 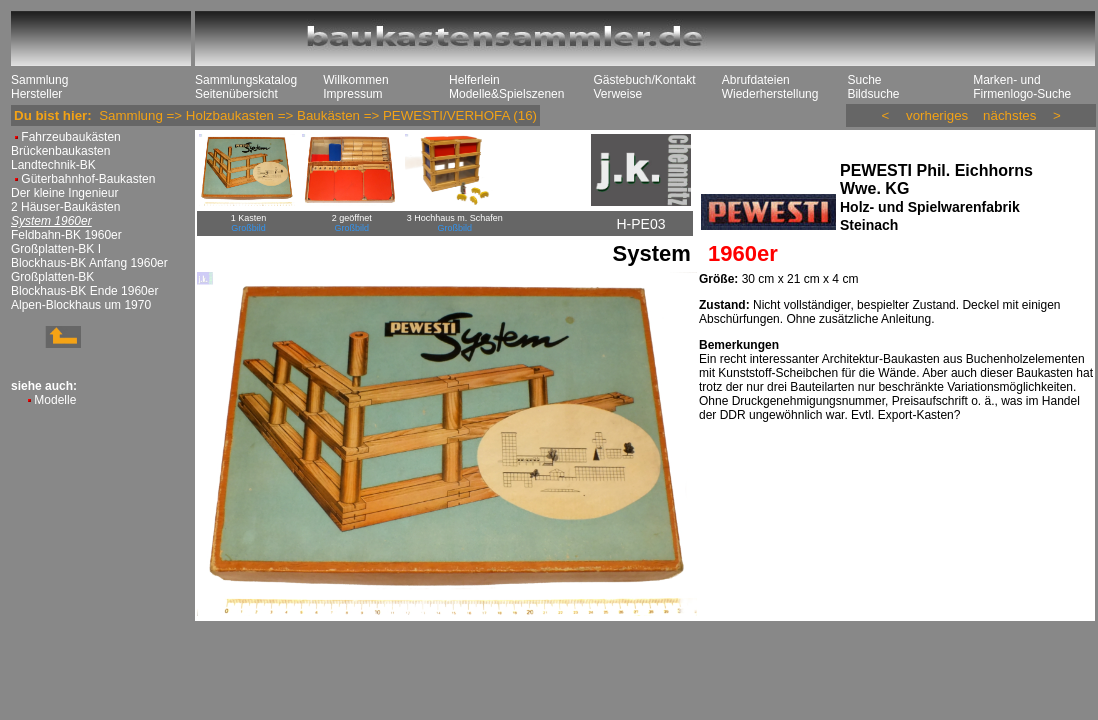 I want to click on Gästebuch/Kontakt, so click(x=644, y=80).